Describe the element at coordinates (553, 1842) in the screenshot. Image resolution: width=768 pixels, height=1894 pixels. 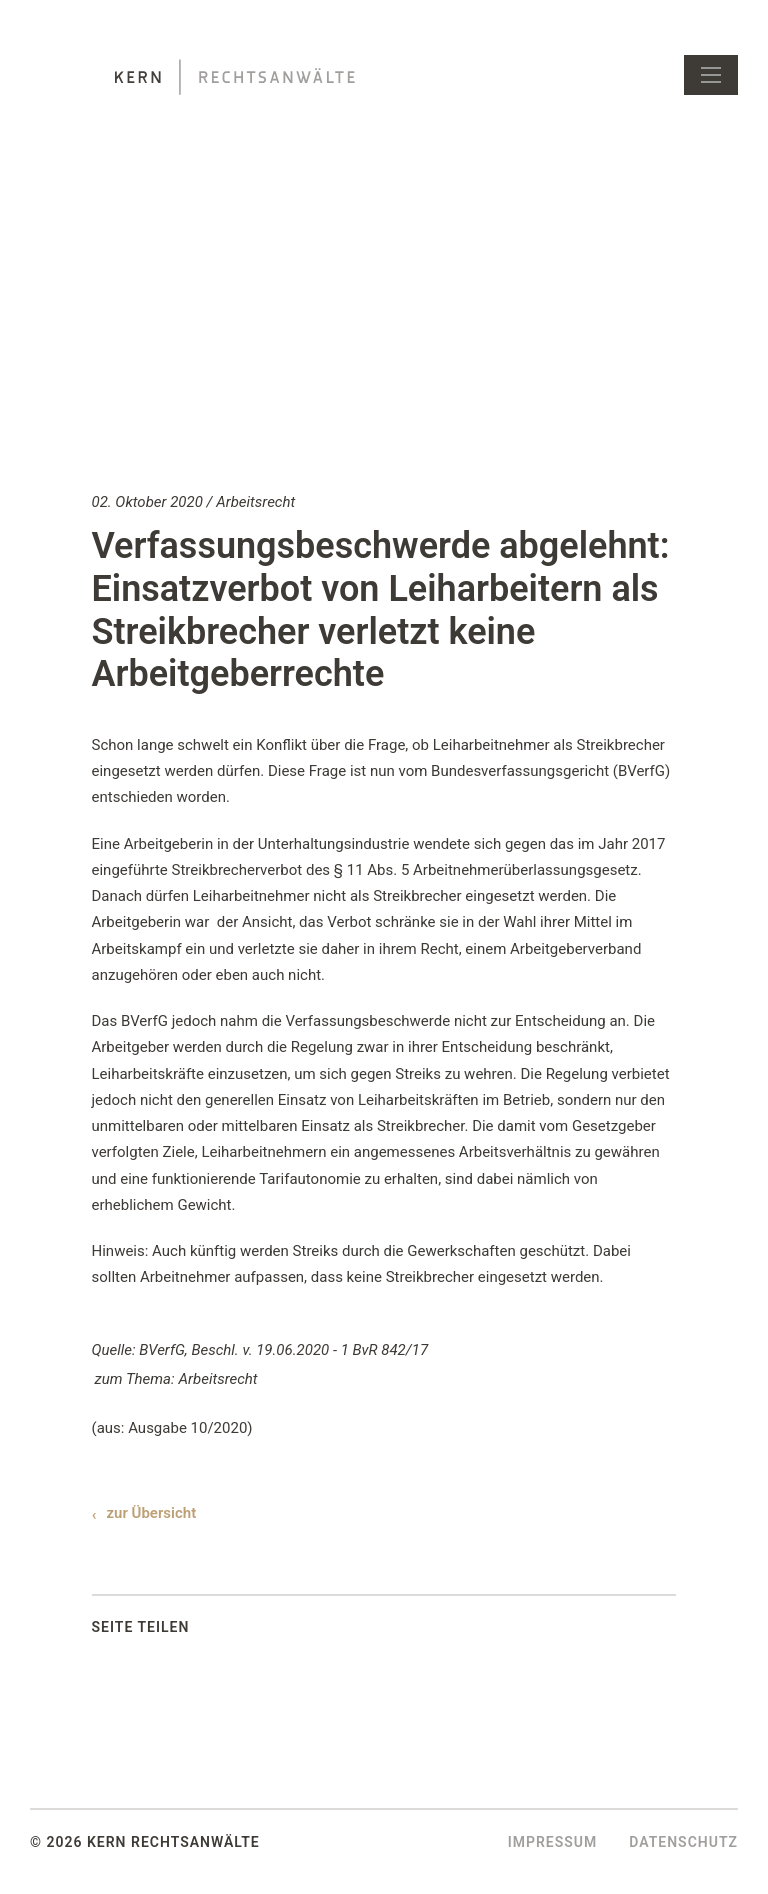
I see `Impressum` at that location.